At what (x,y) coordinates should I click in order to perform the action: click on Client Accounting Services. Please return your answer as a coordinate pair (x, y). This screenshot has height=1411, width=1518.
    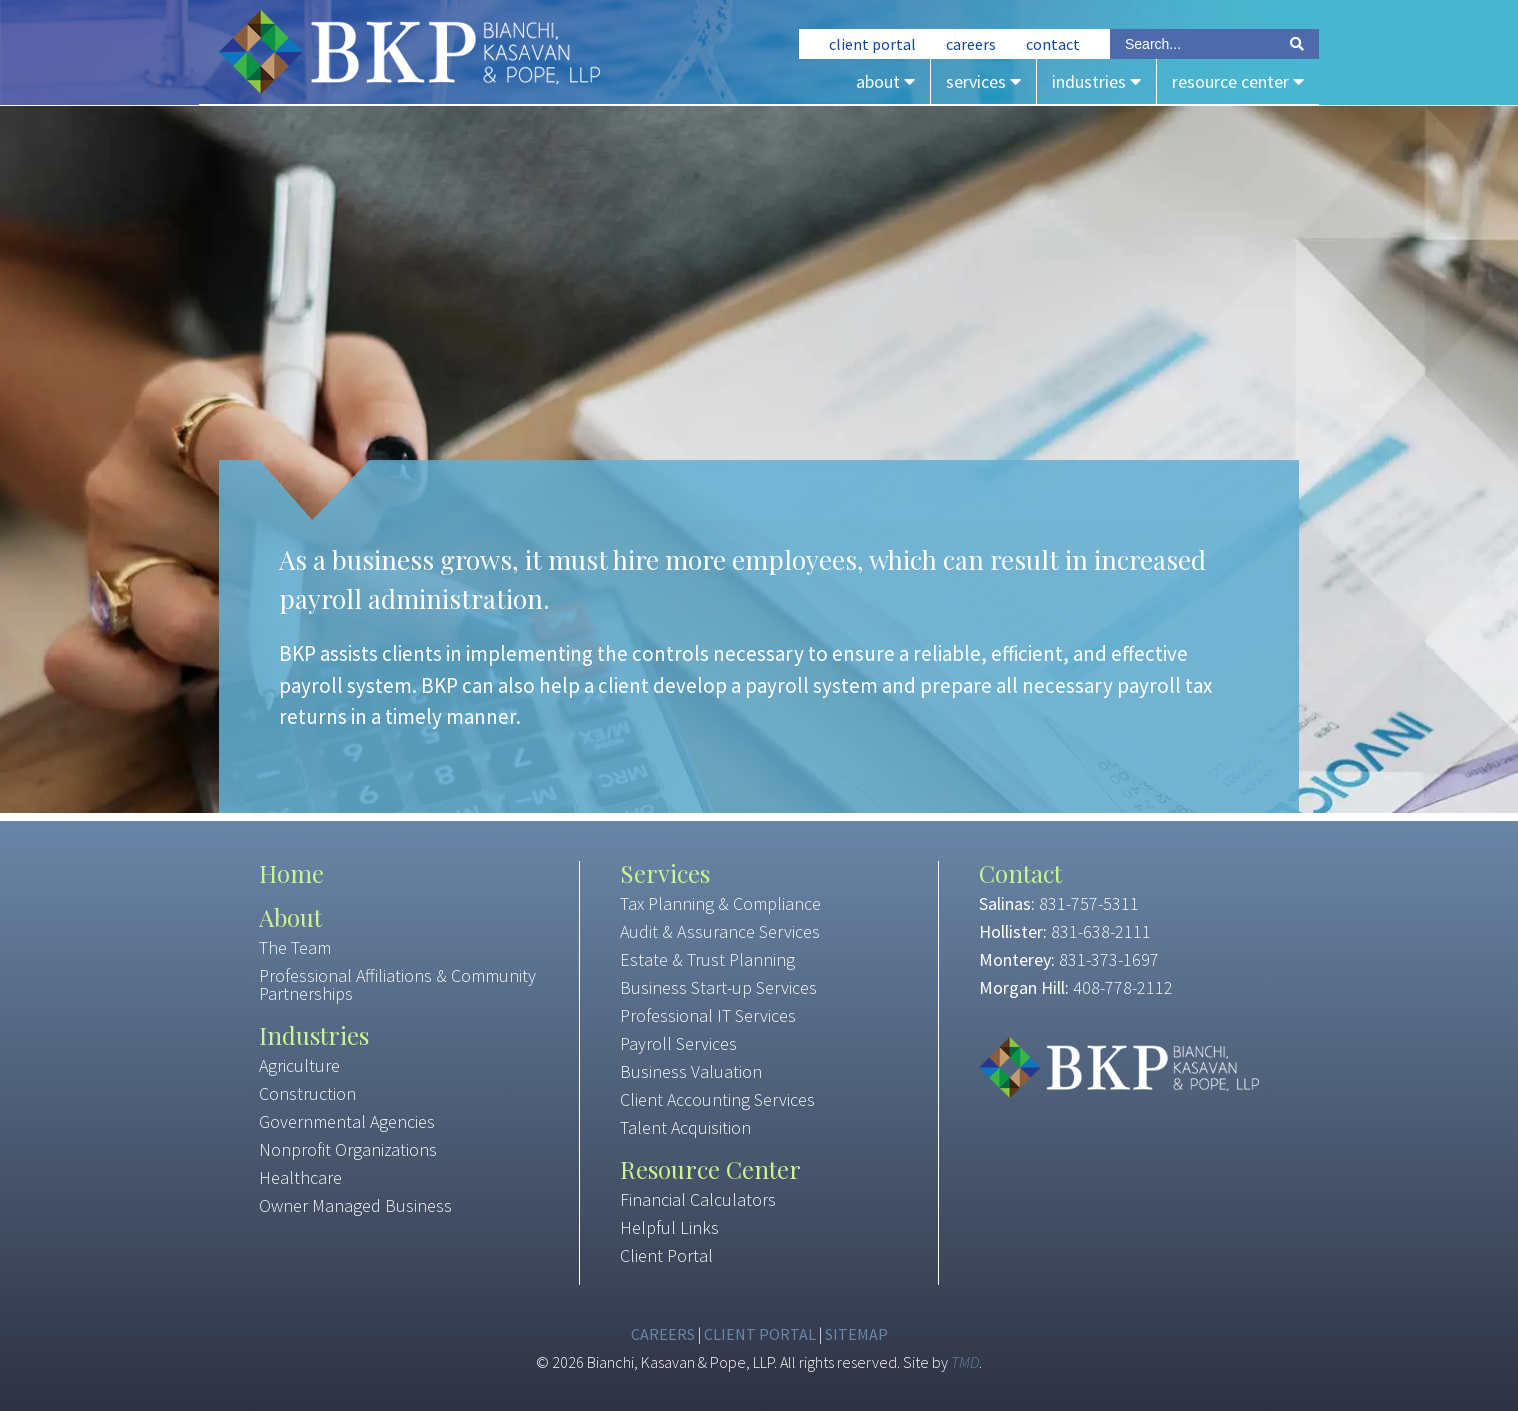
    Looking at the image, I should click on (717, 1099).